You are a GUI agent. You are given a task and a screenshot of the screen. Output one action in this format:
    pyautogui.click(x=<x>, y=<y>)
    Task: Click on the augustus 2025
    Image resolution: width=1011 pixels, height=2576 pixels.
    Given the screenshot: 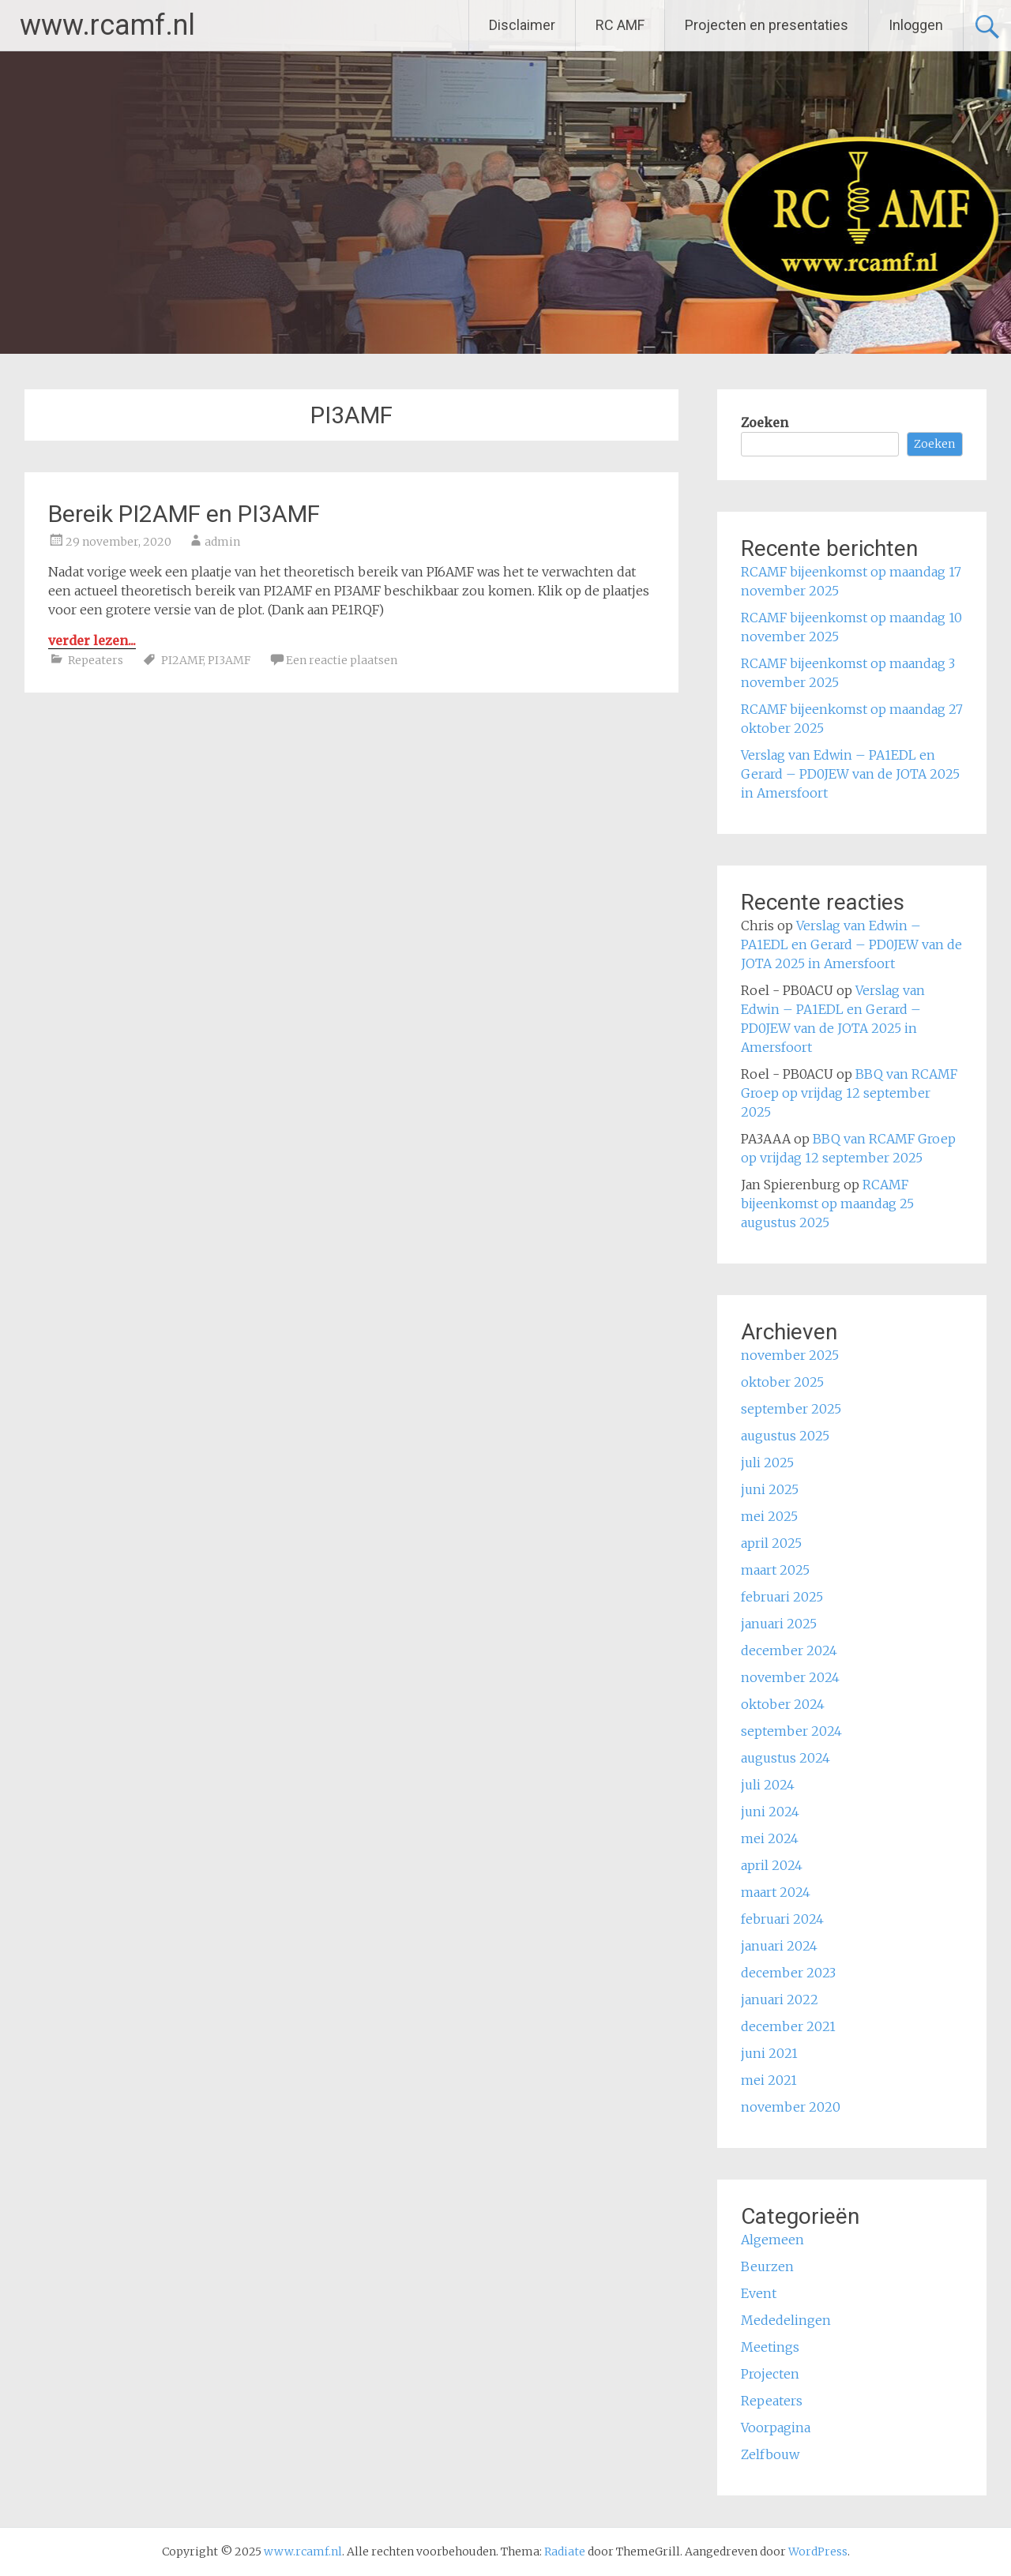 What is the action you would take?
    pyautogui.click(x=785, y=1436)
    